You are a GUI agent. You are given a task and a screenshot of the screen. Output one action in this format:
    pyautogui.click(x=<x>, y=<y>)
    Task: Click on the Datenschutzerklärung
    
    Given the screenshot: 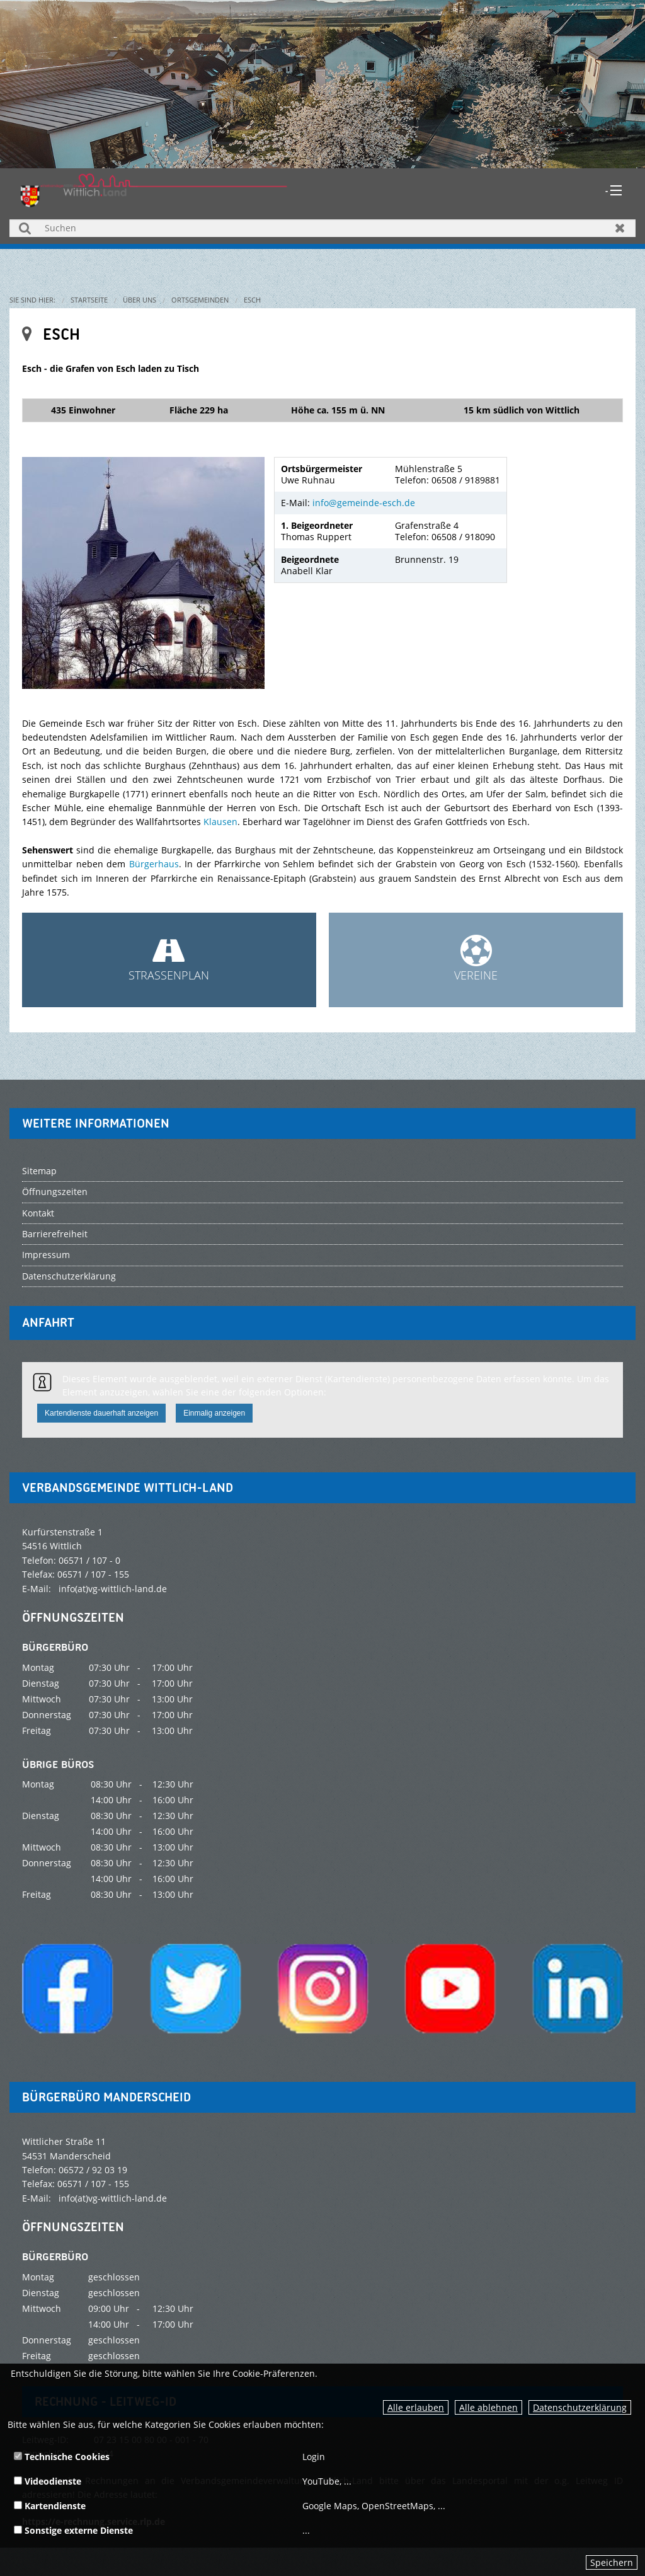 What is the action you would take?
    pyautogui.click(x=580, y=2407)
    